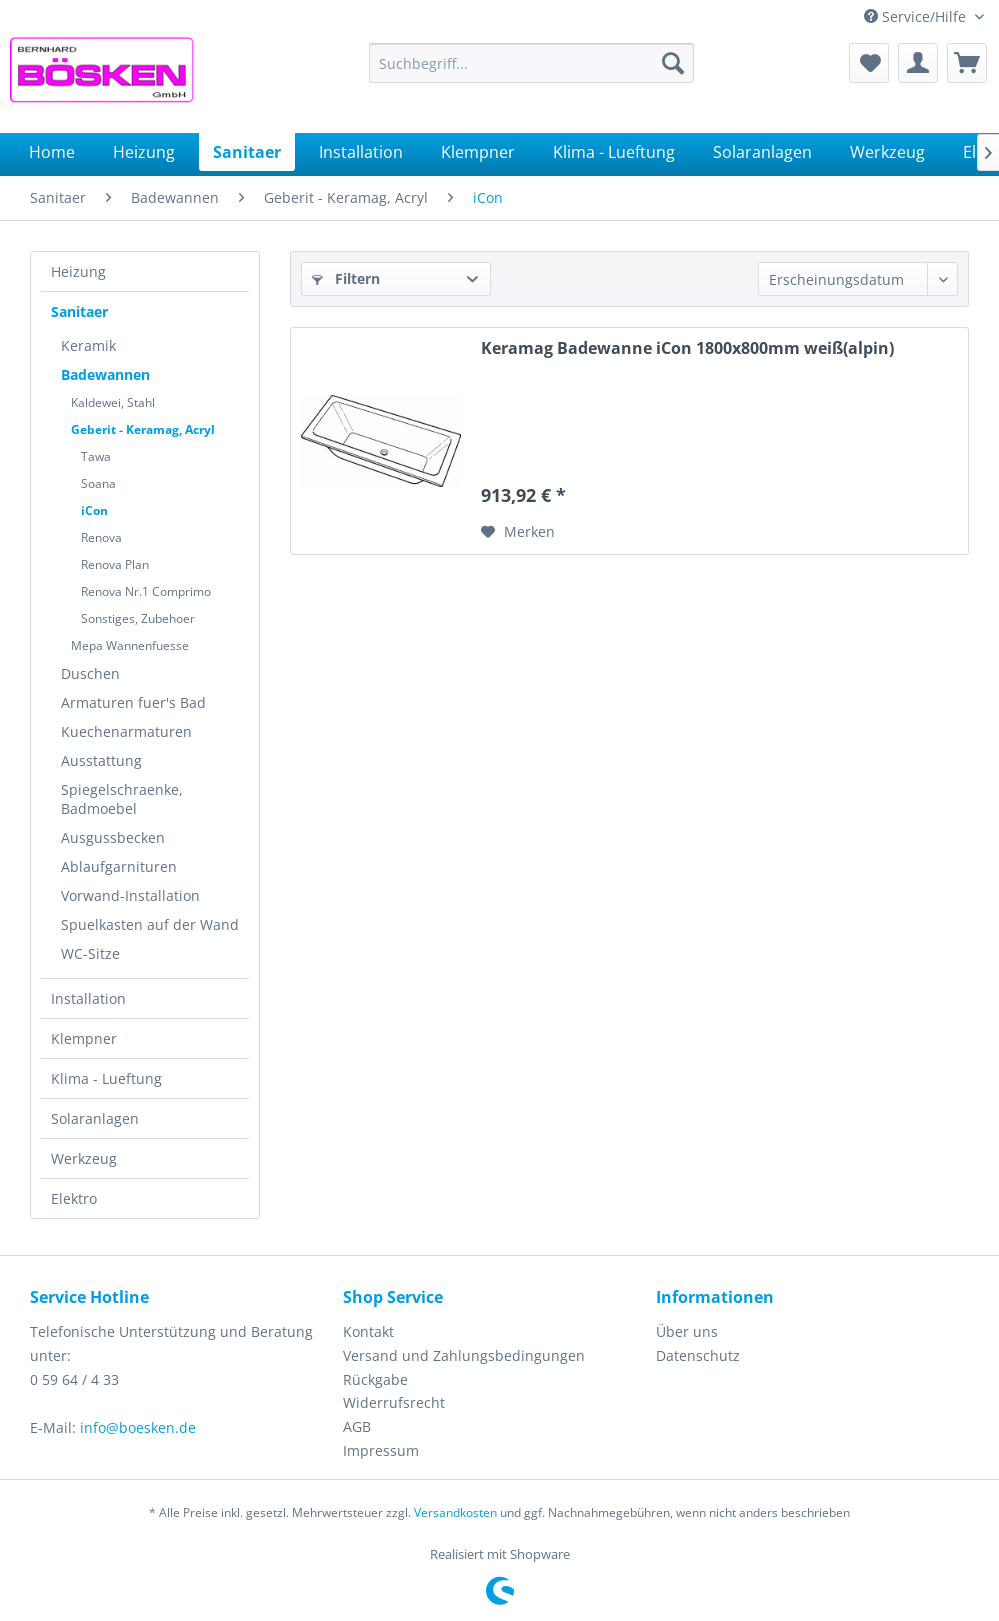 The width and height of the screenshot is (999, 1621). What do you see at coordinates (917, 16) in the screenshot?
I see `Service/Hilfe [menuitem]` at bounding box center [917, 16].